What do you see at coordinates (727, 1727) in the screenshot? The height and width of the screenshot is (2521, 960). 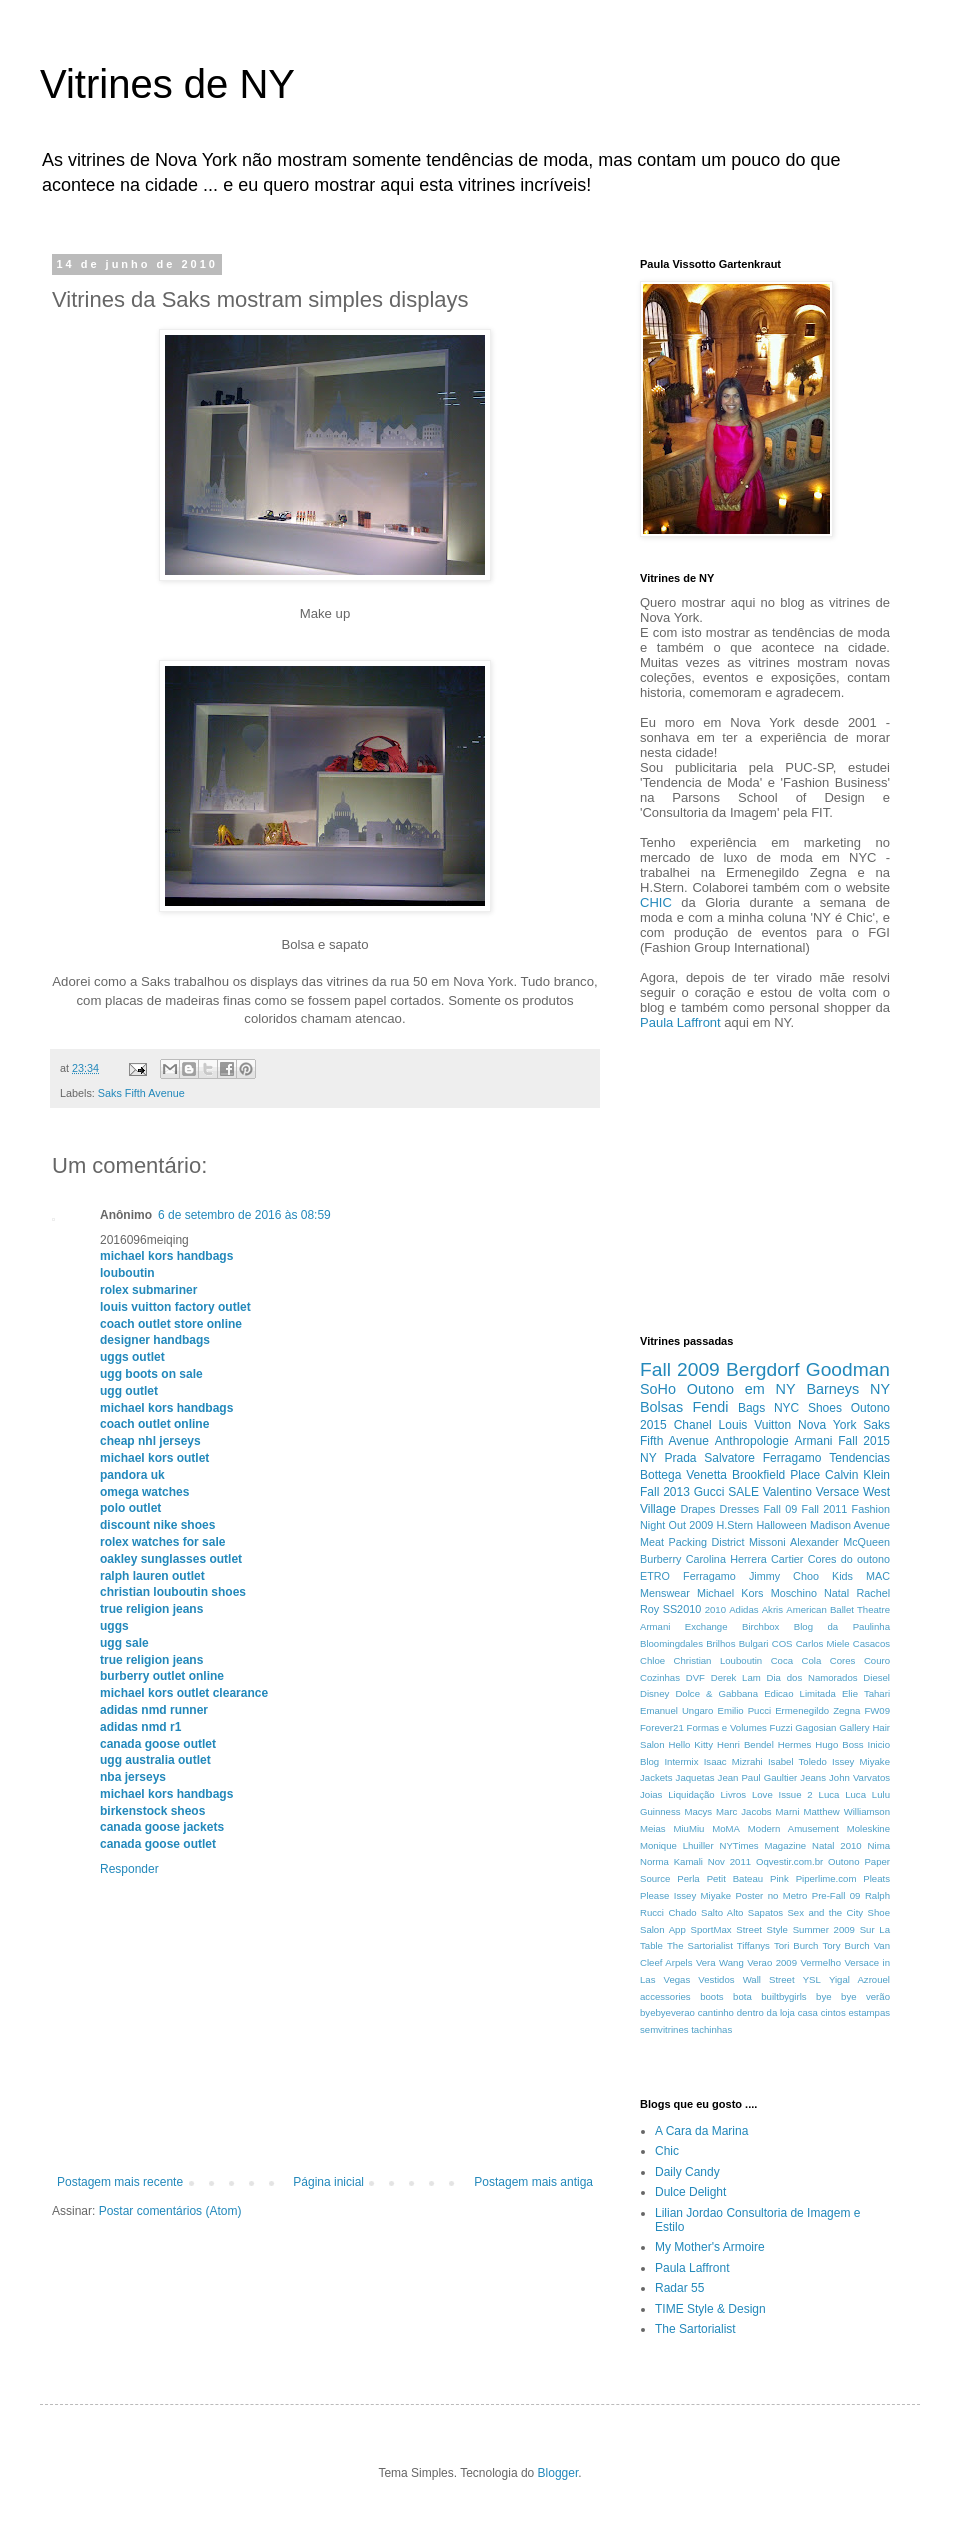 I see `Formas e Volumes` at bounding box center [727, 1727].